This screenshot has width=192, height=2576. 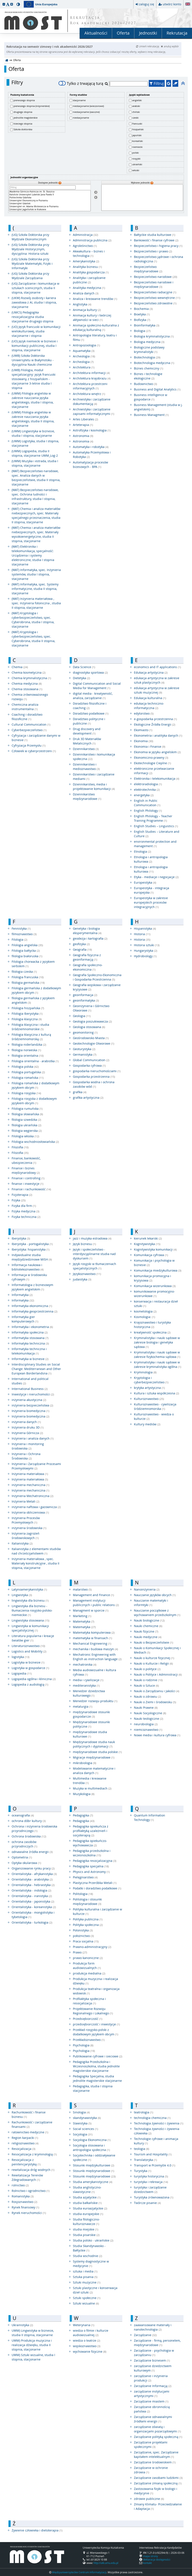 I want to click on mechanika i budowa maszyn, so click(x=95, y=1649).